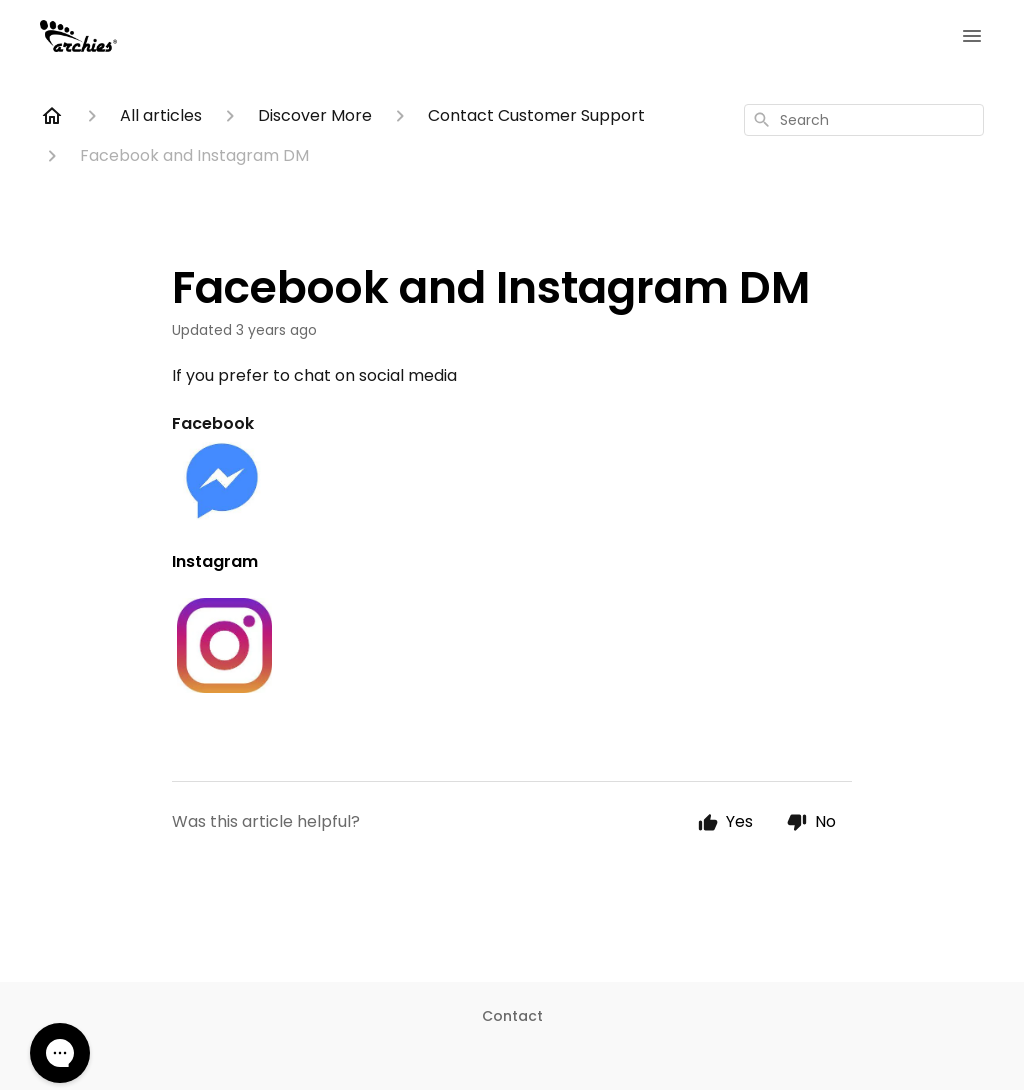 Image resolution: width=1024 pixels, height=1090 pixels. Describe the element at coordinates (864, 120) in the screenshot. I see `[combobox]` at that location.